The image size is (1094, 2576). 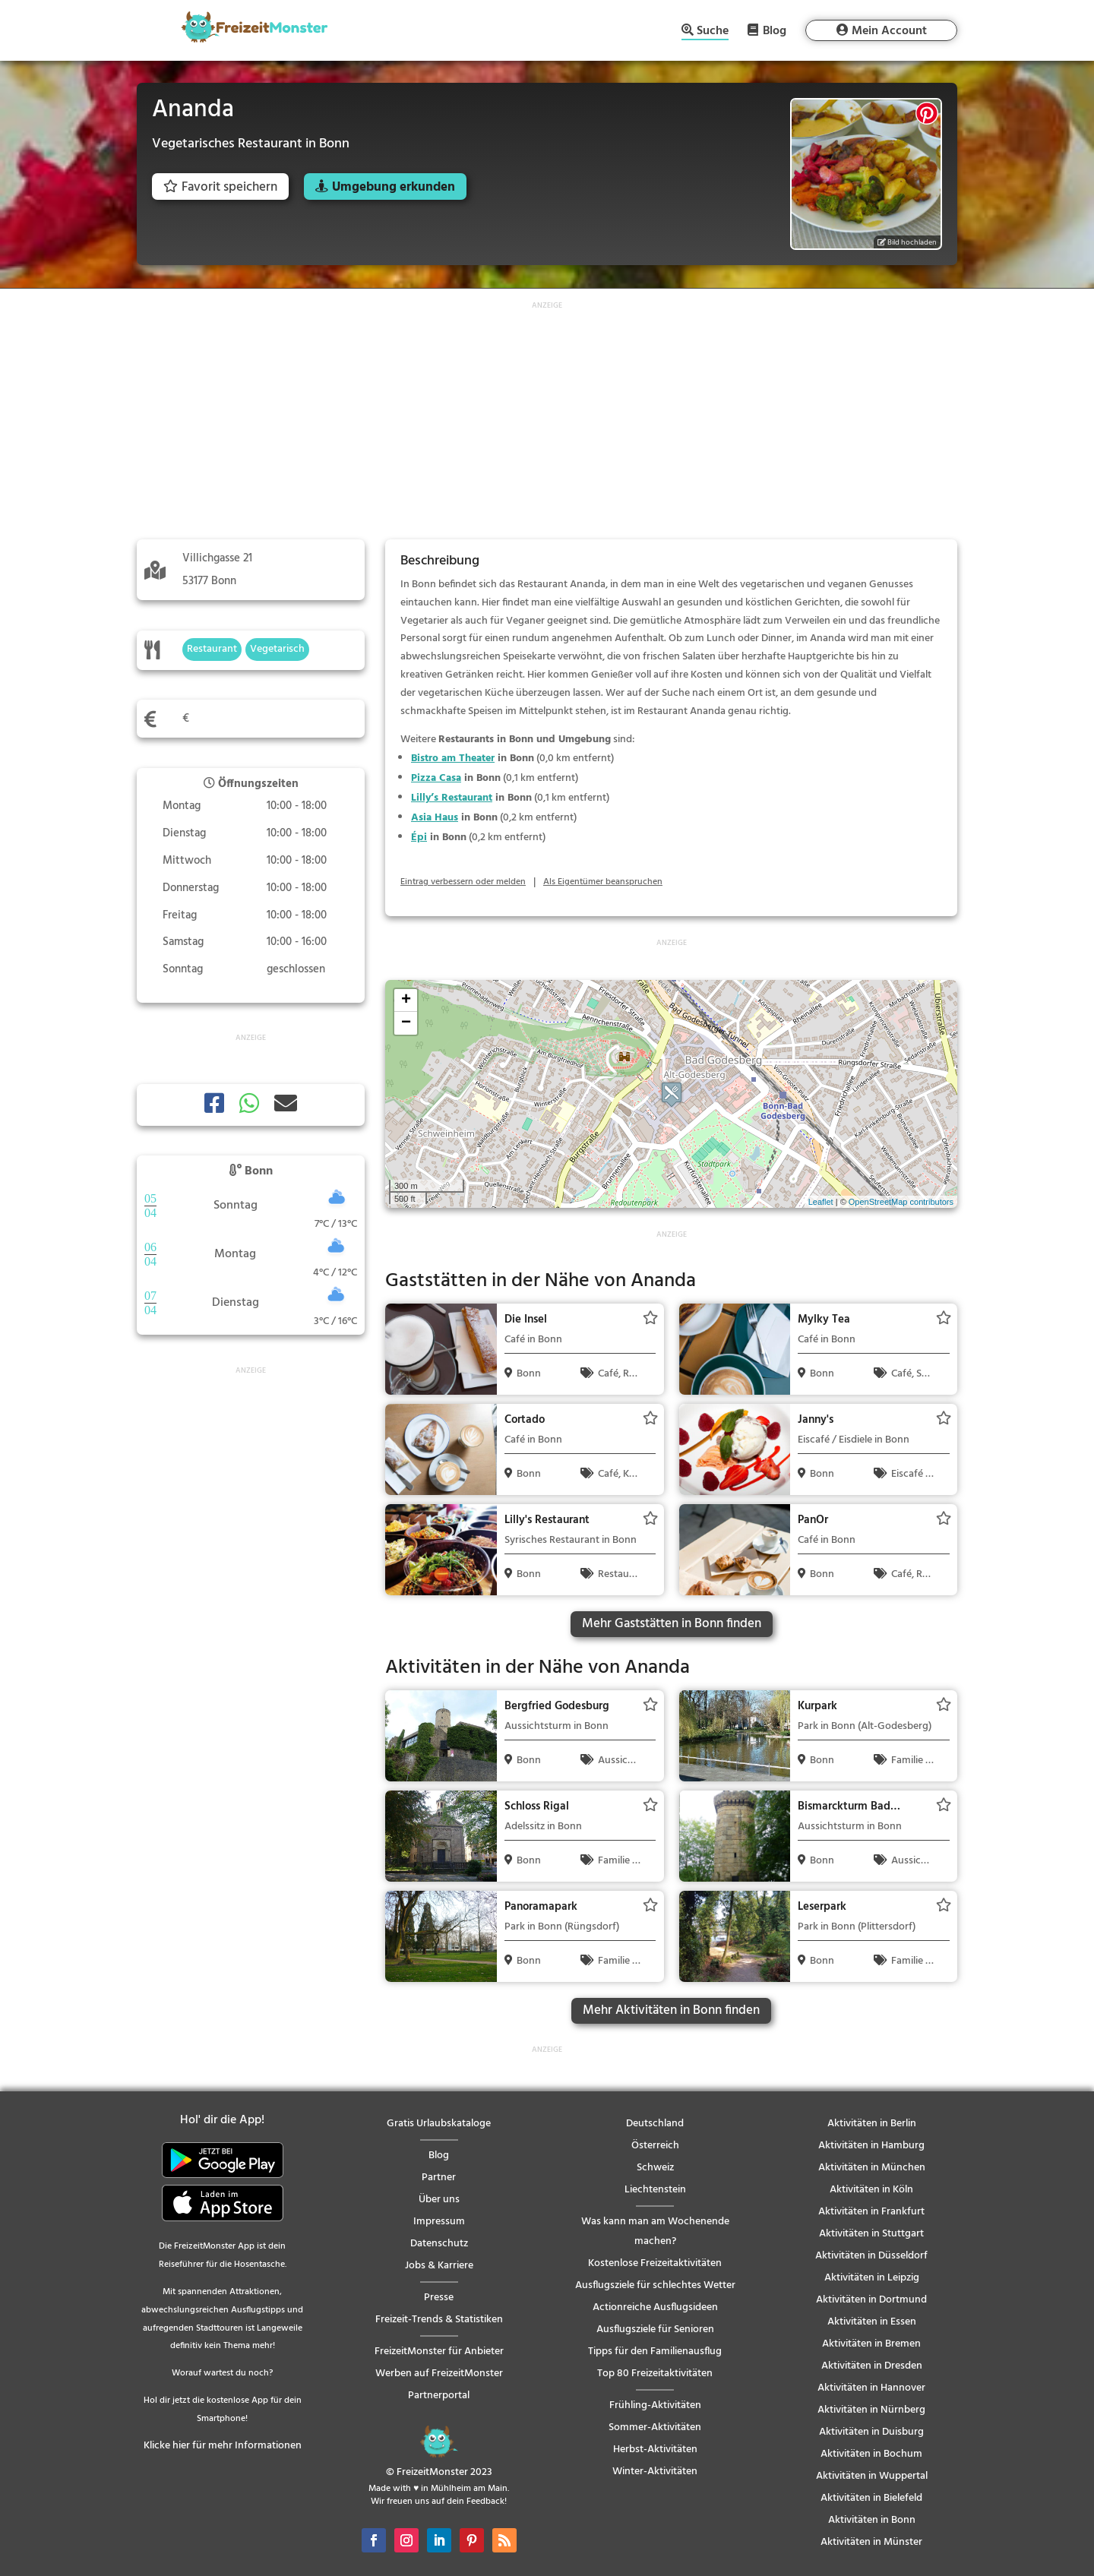 I want to click on Aktivitäten in Hamburg, so click(x=871, y=2145).